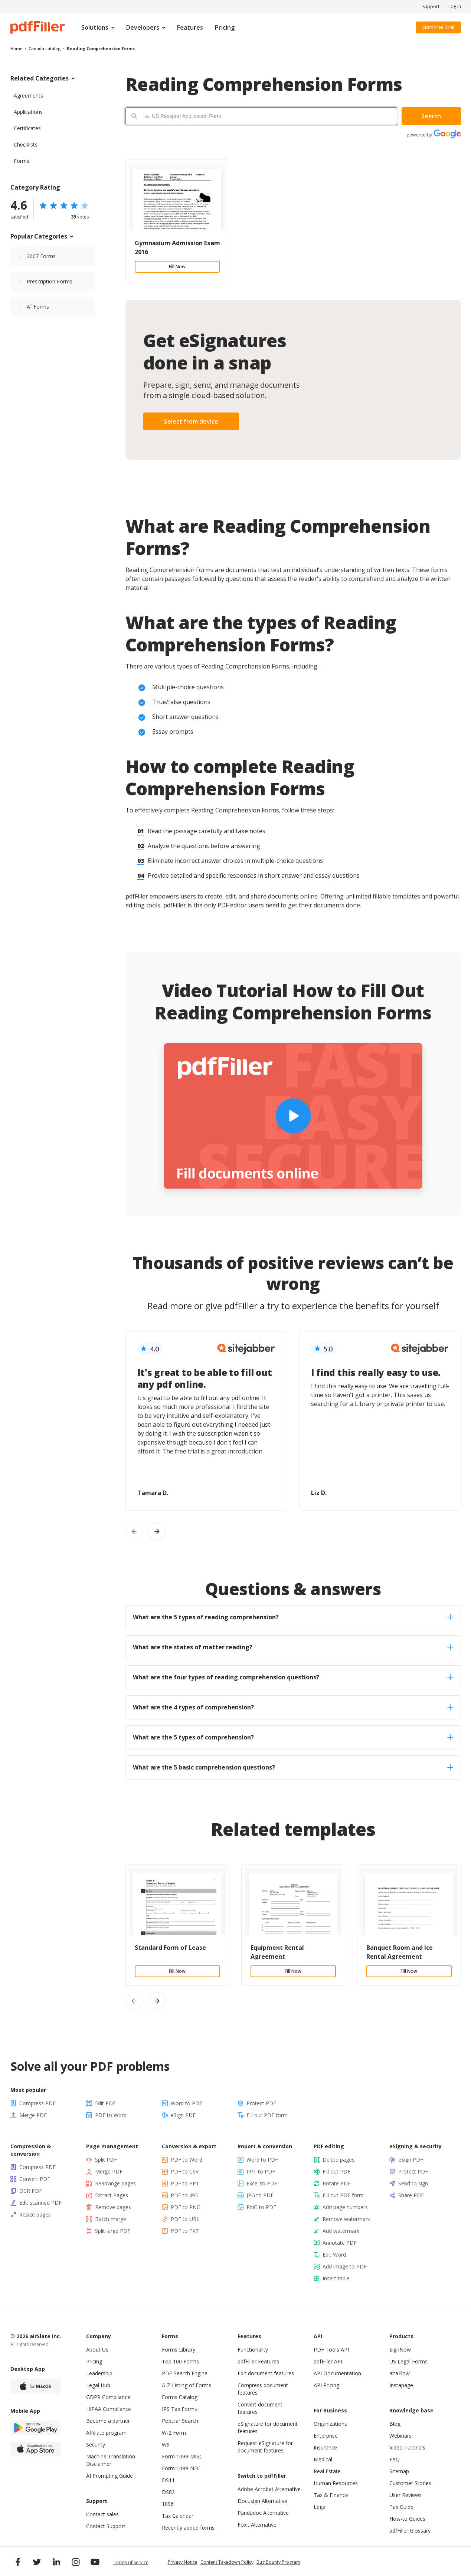 This screenshot has height=2576, width=471. What do you see at coordinates (336, 2278) in the screenshot?
I see `Insert table` at bounding box center [336, 2278].